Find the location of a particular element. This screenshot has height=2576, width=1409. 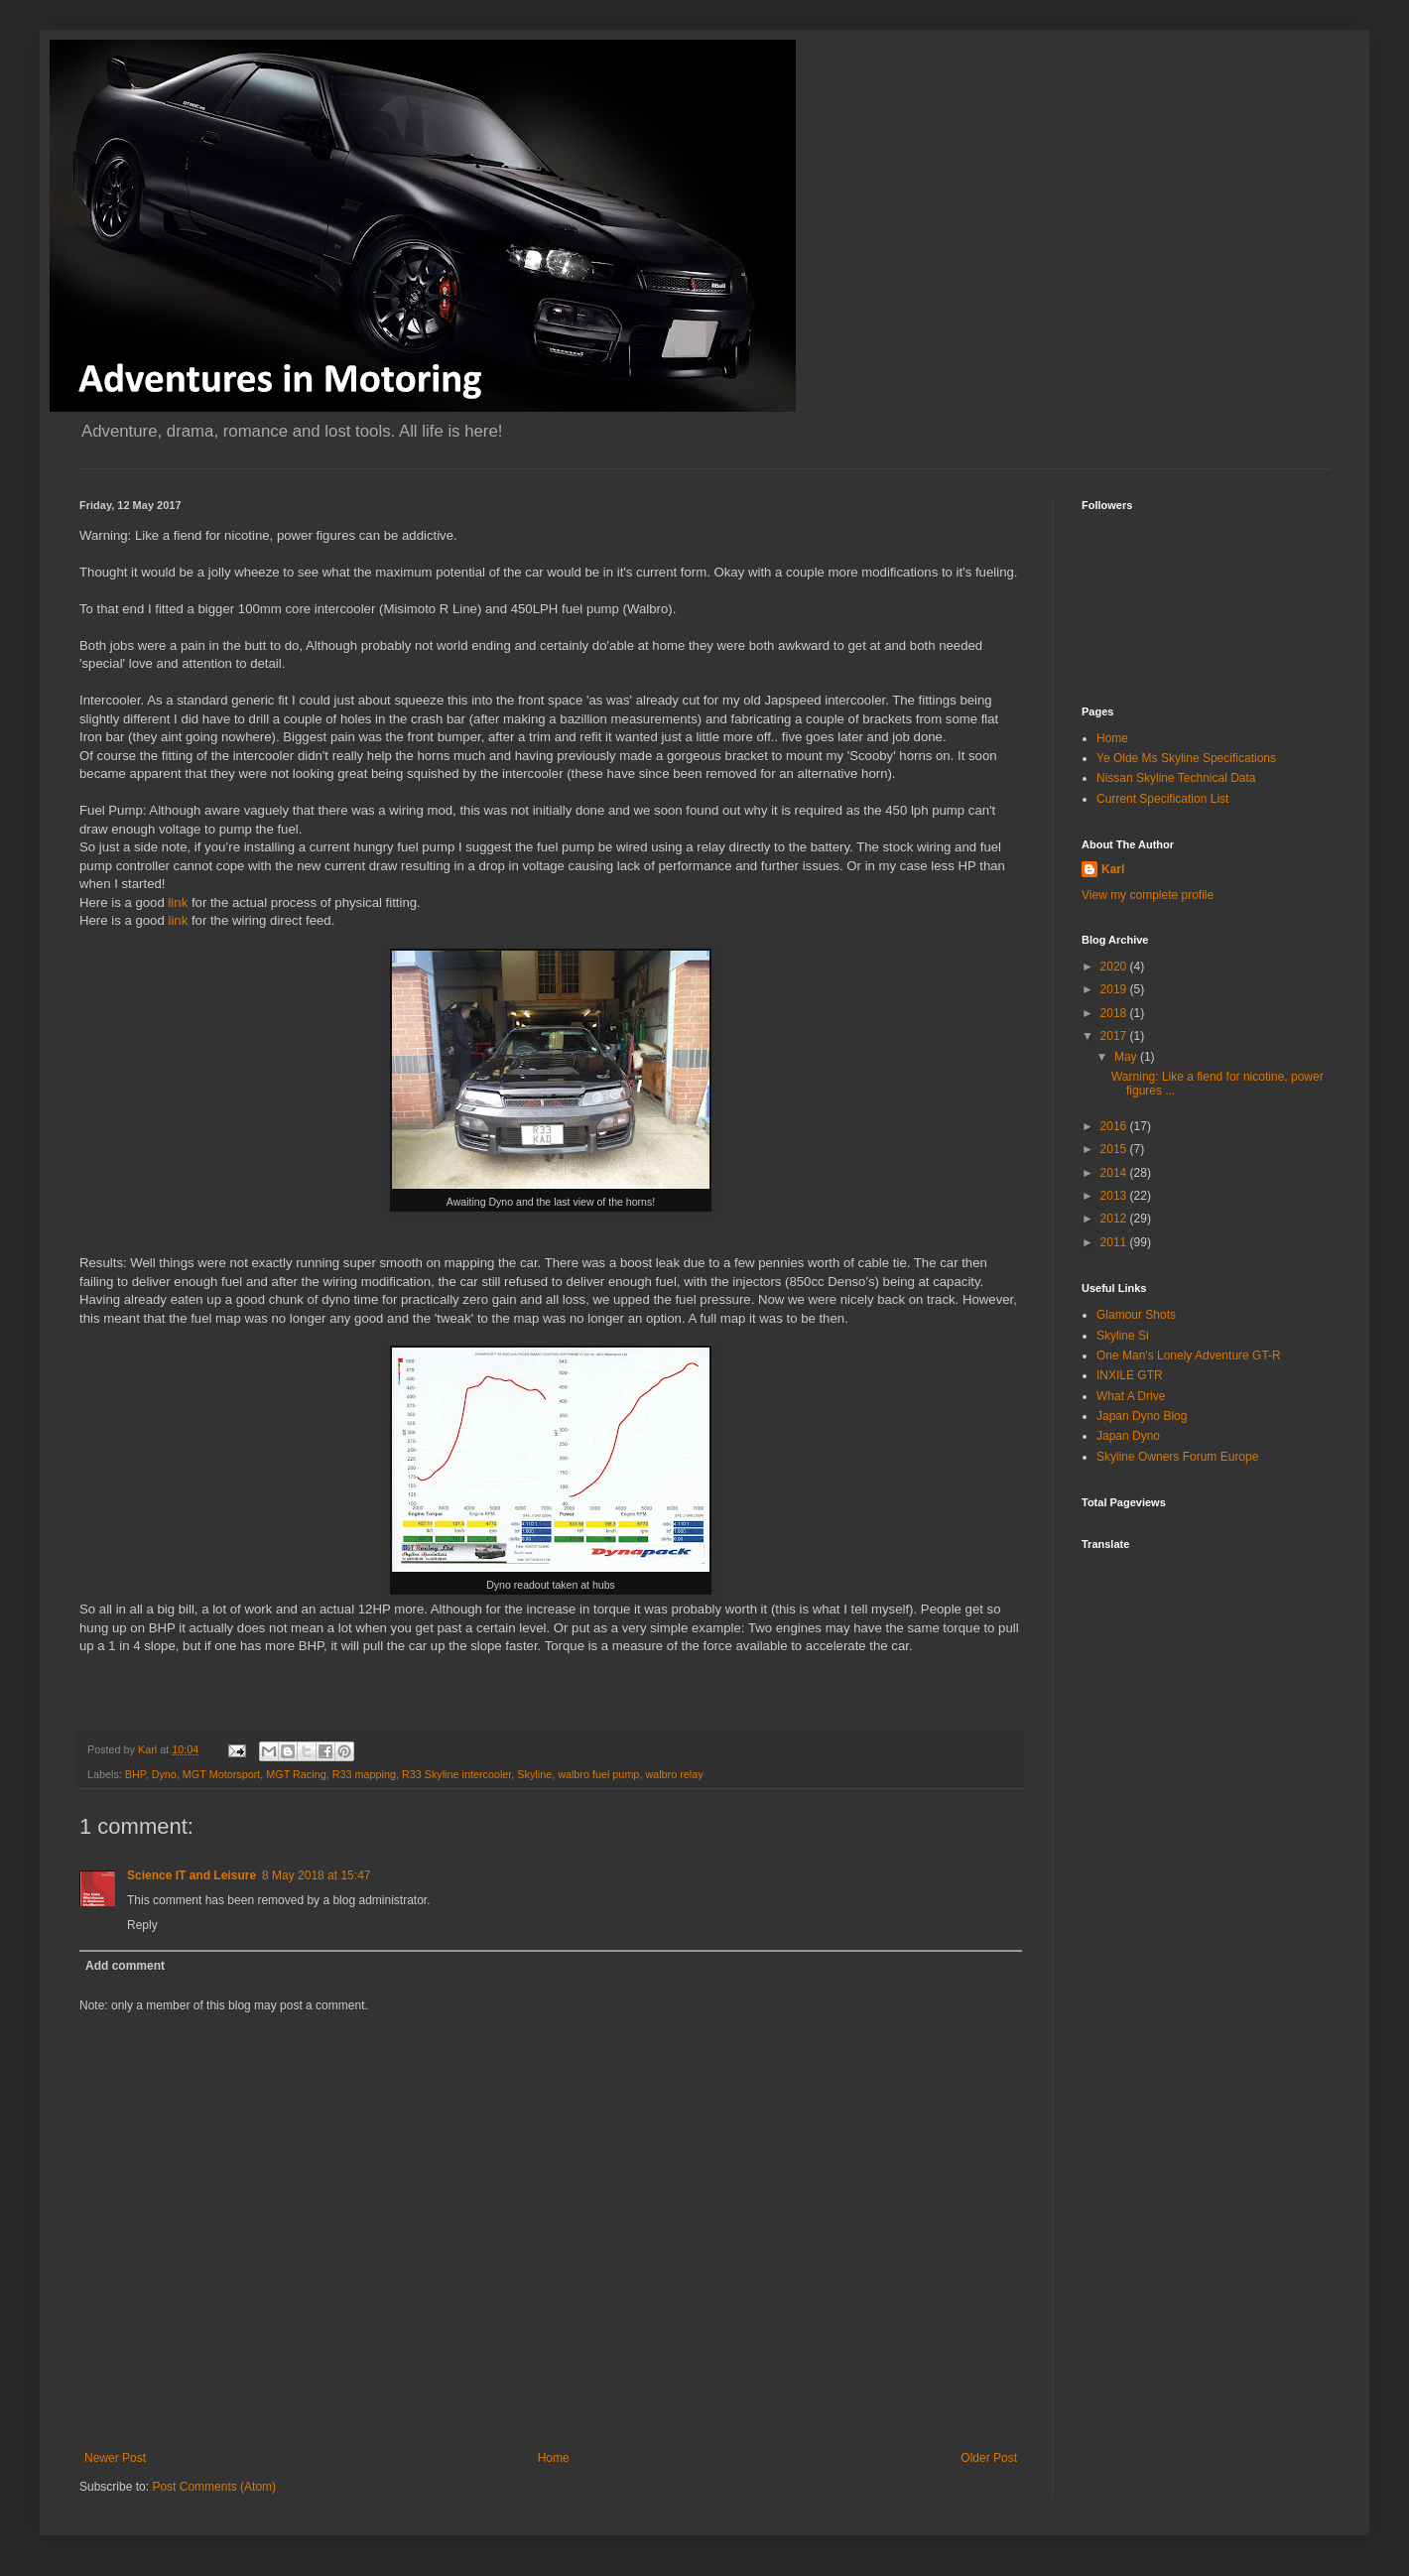

View my complete profile is located at coordinates (1148, 895).